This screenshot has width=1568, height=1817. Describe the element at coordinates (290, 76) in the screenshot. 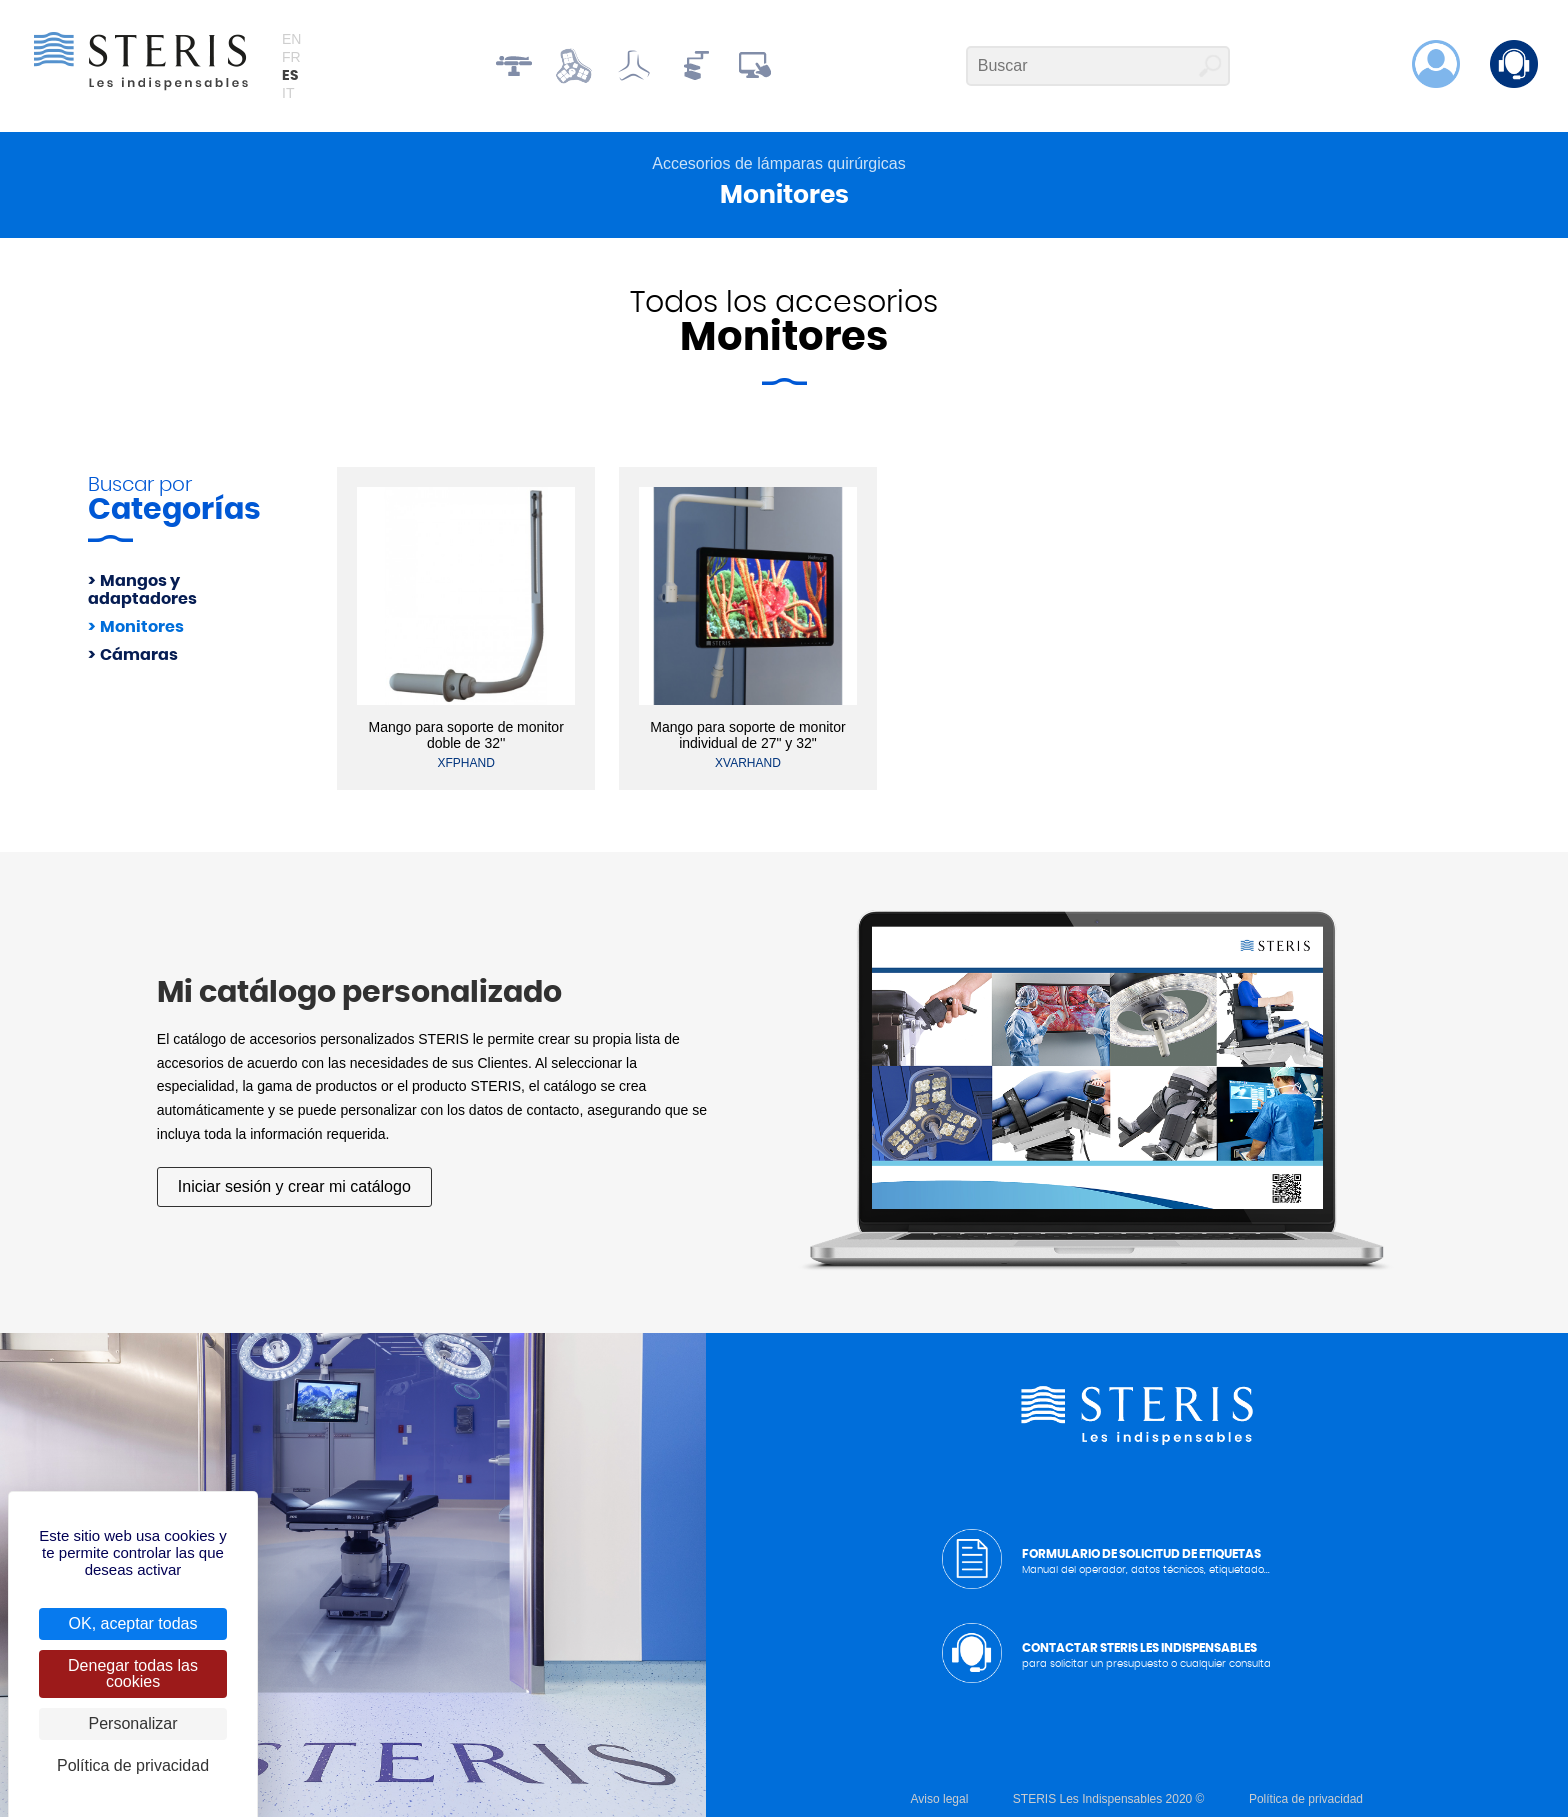

I see `es` at that location.